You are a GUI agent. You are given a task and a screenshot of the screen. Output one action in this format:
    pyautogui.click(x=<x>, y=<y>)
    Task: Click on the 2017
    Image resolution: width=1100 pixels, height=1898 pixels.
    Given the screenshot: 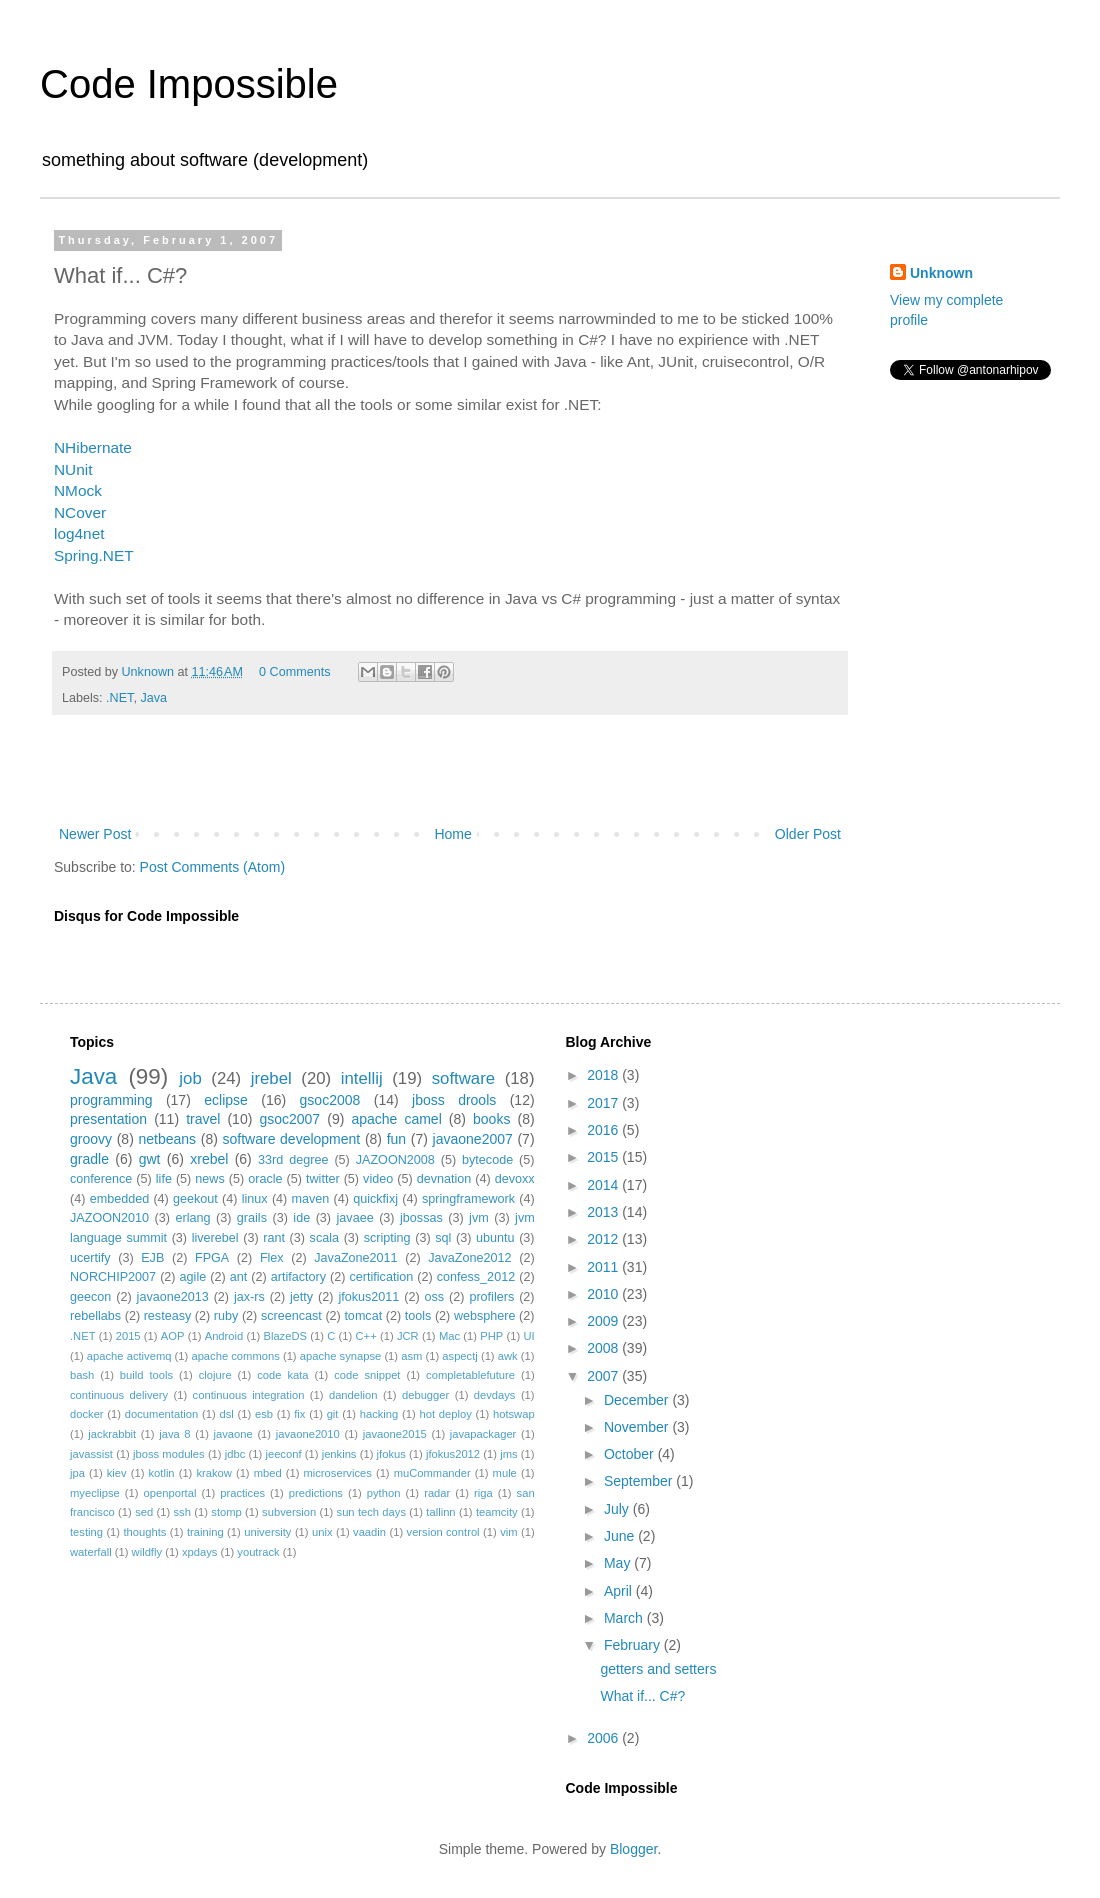 What is the action you would take?
    pyautogui.click(x=604, y=1103)
    